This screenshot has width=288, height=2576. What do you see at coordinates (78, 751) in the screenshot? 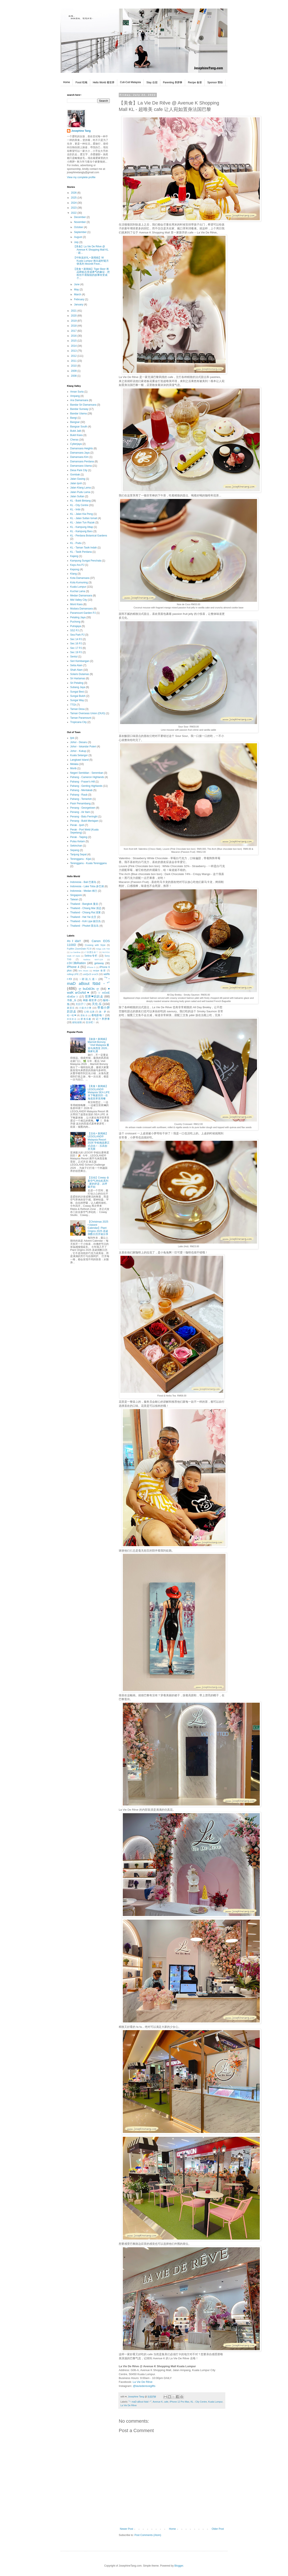
I see `Johor - Kukup` at bounding box center [78, 751].